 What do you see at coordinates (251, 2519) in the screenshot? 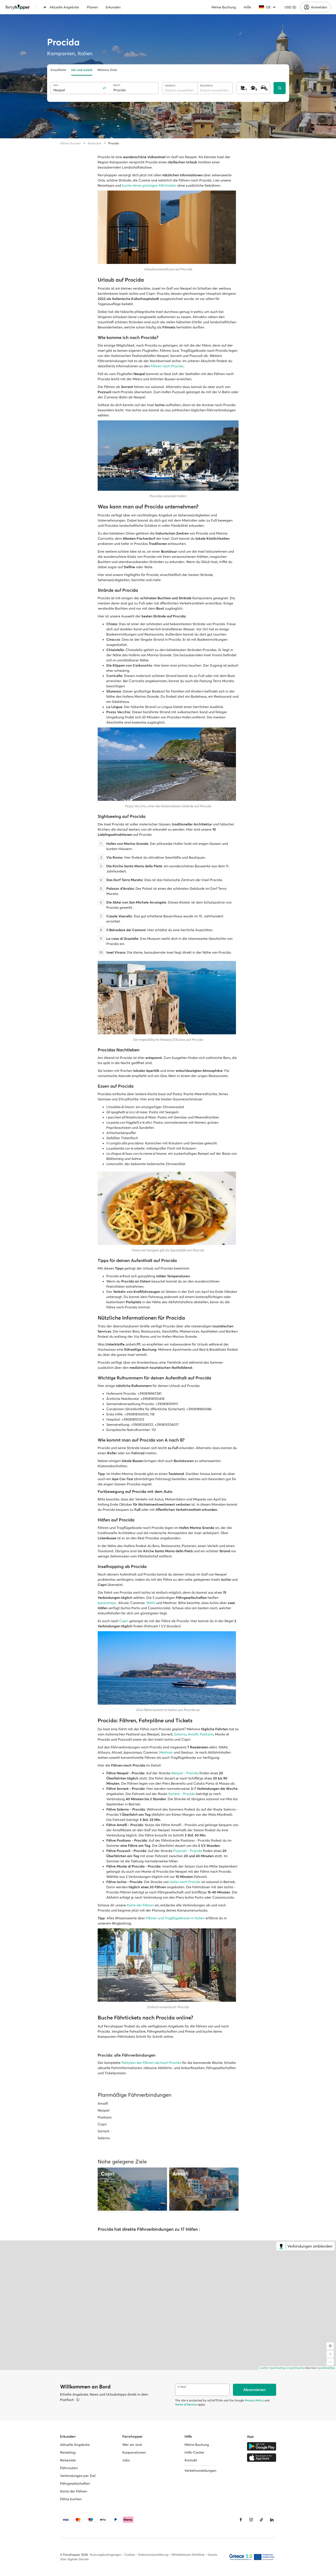
I see `[Instagram]` at bounding box center [251, 2519].